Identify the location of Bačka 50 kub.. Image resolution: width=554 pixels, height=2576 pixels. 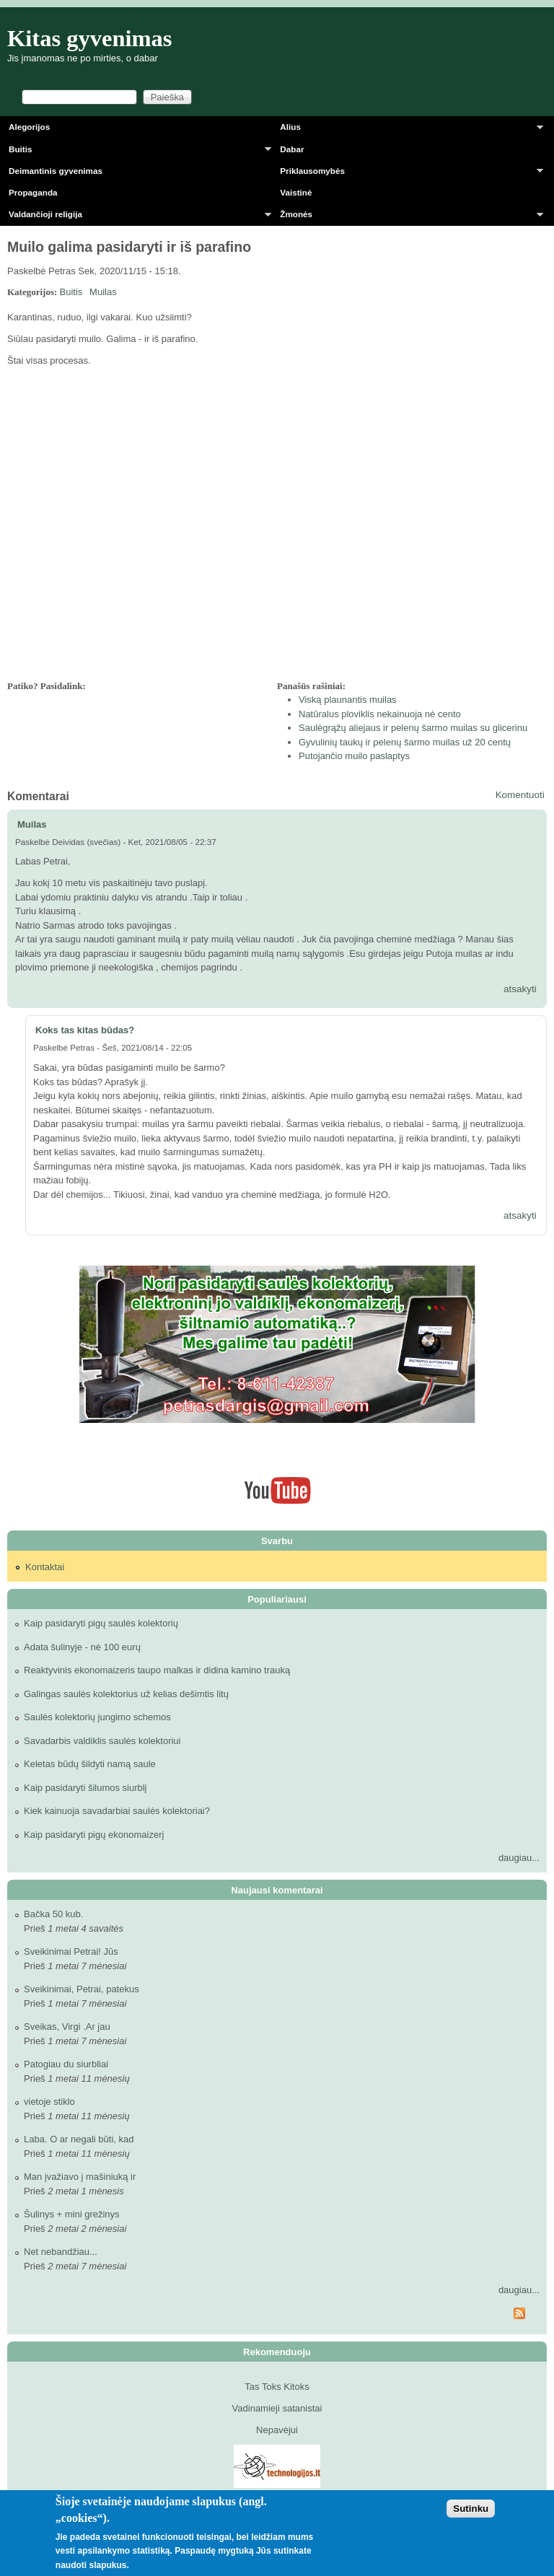
(53, 1914).